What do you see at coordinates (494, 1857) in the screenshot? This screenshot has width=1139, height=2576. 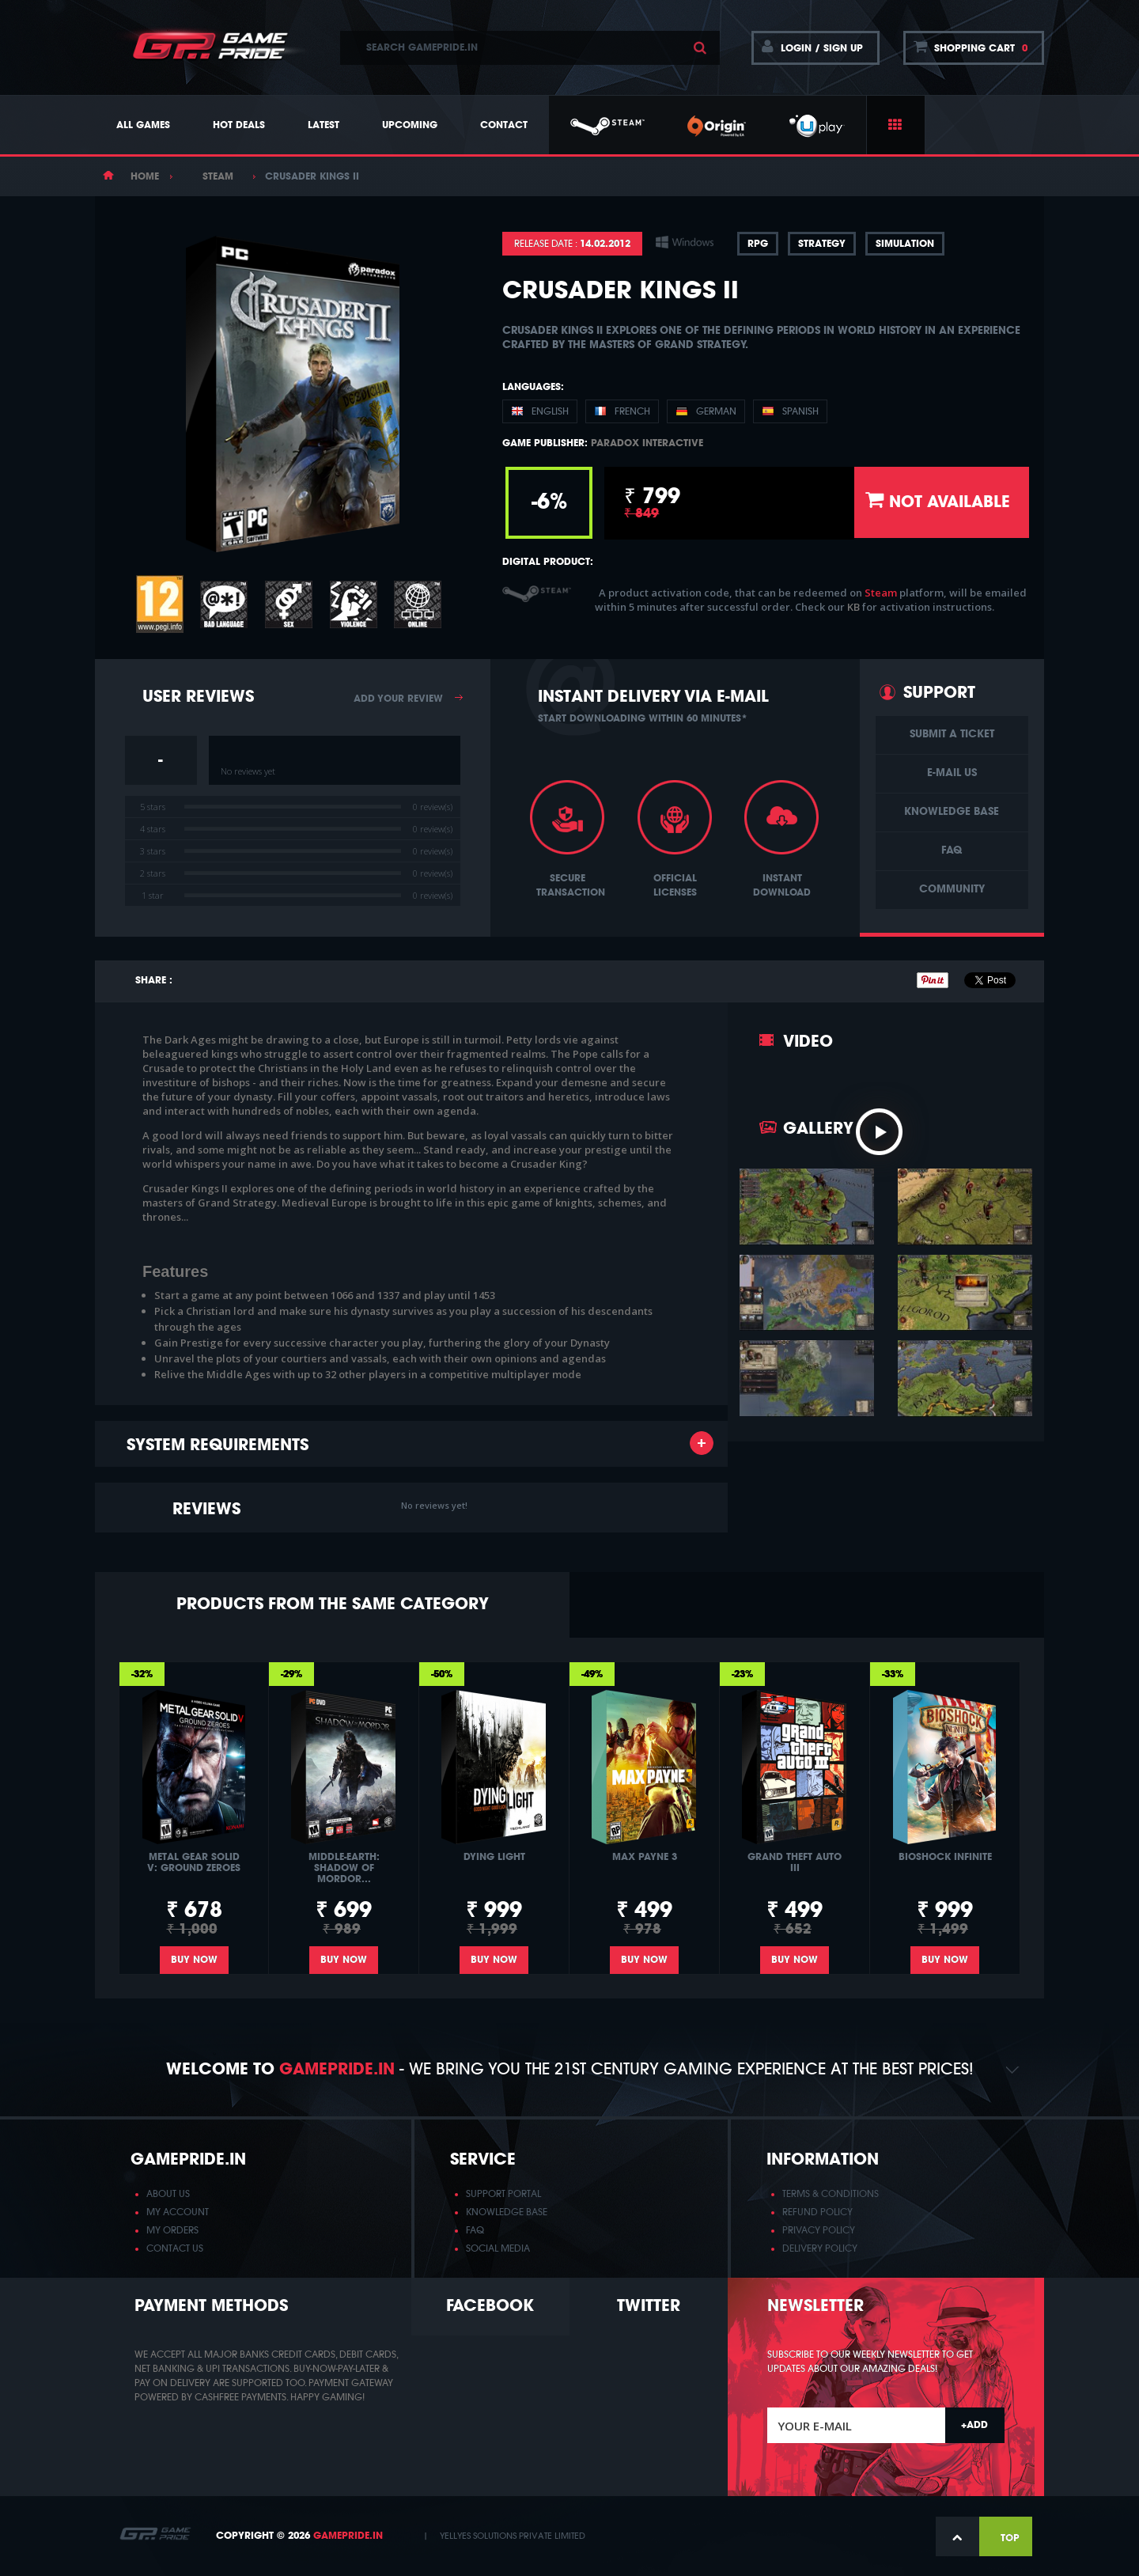 I see `Dying Light` at bounding box center [494, 1857].